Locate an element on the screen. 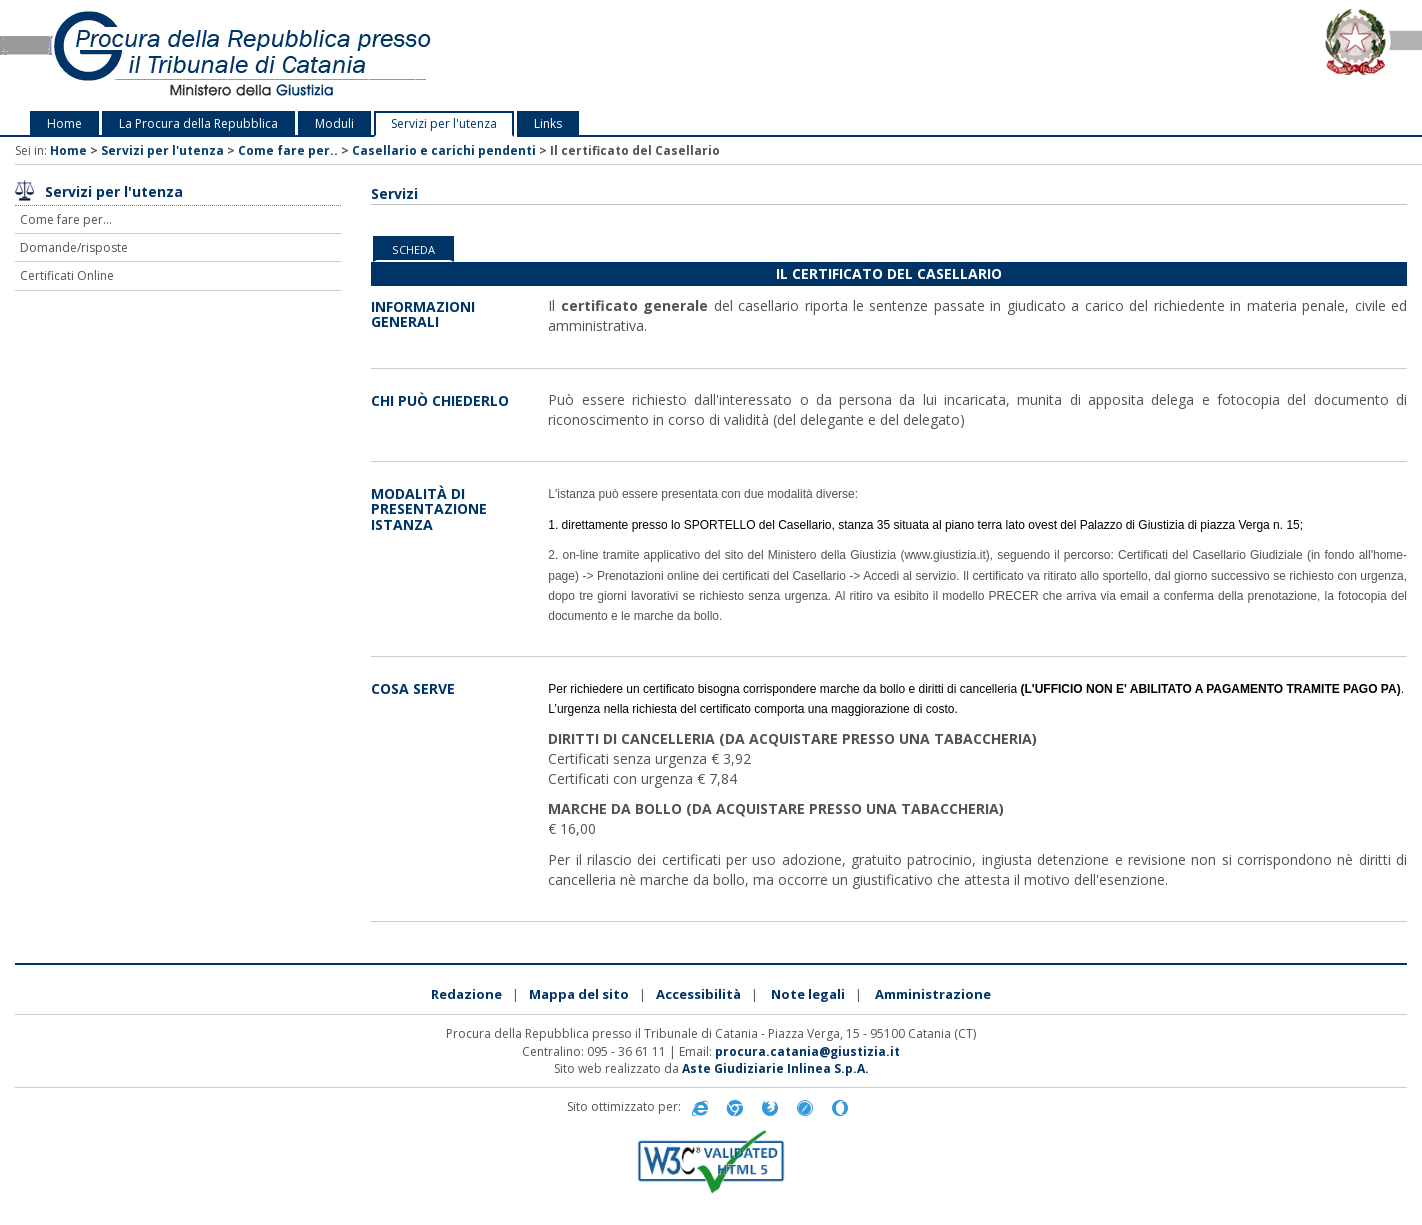 Image resolution: width=1422 pixels, height=1225 pixels. Come fare per.. is located at coordinates (288, 150).